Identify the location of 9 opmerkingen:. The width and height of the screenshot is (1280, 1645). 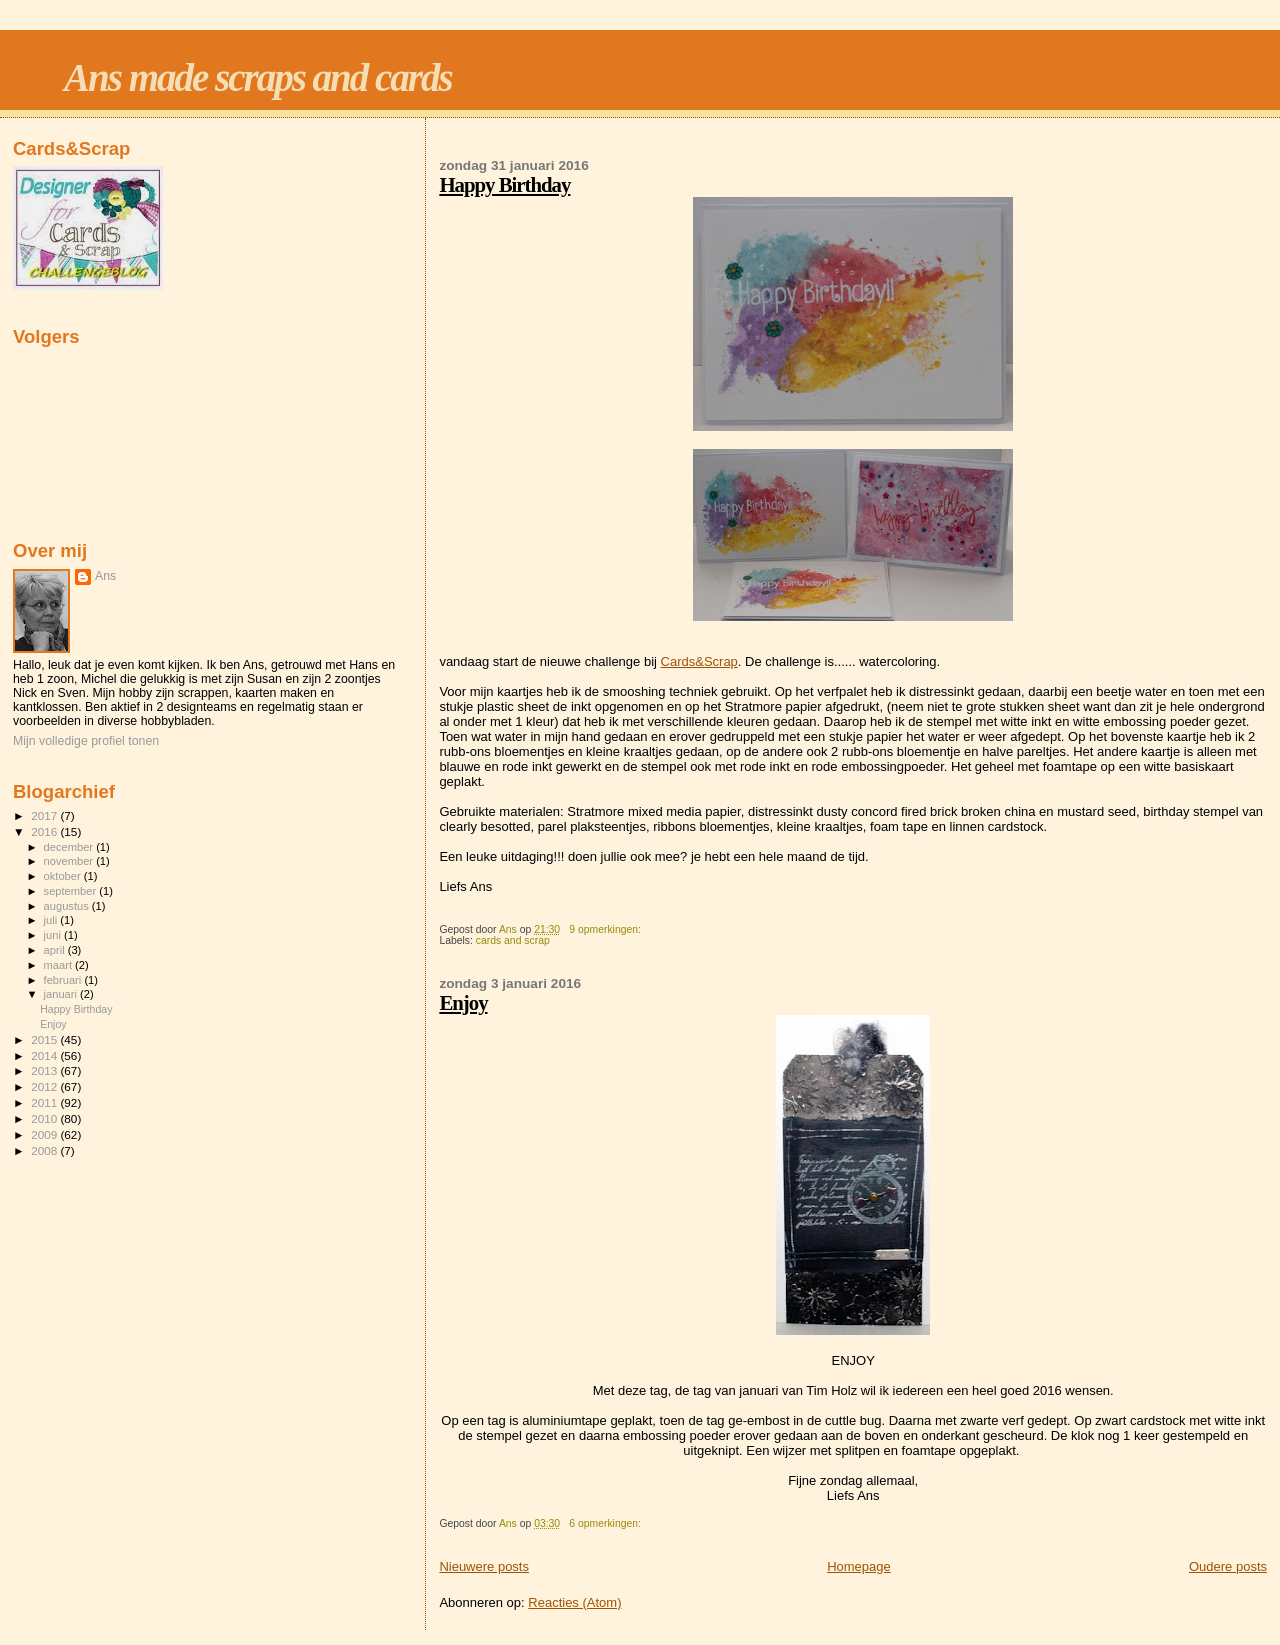
(606, 929).